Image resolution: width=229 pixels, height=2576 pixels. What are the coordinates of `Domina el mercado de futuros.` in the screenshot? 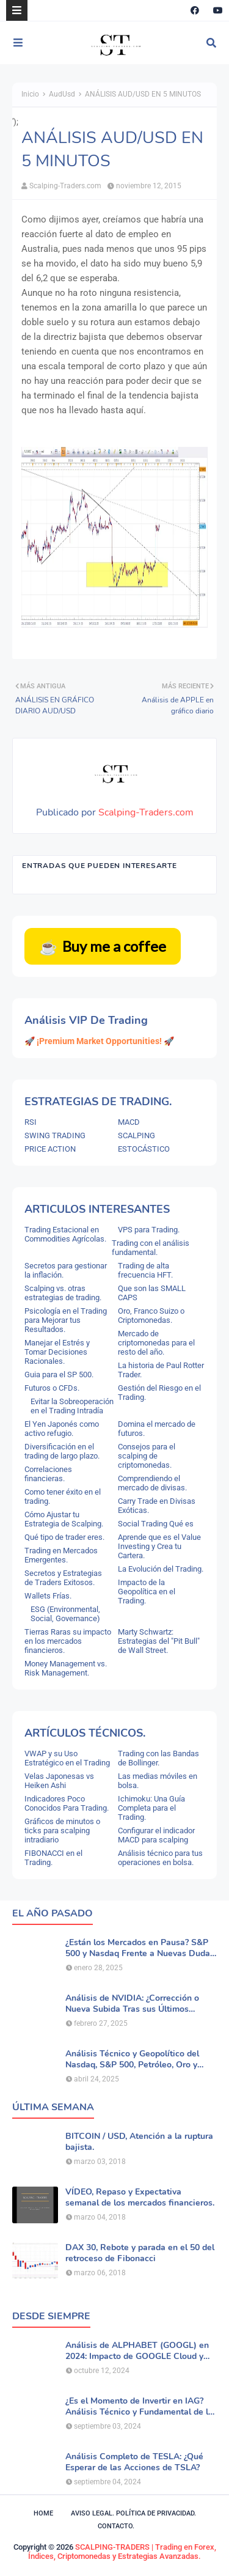 It's located at (156, 1428).